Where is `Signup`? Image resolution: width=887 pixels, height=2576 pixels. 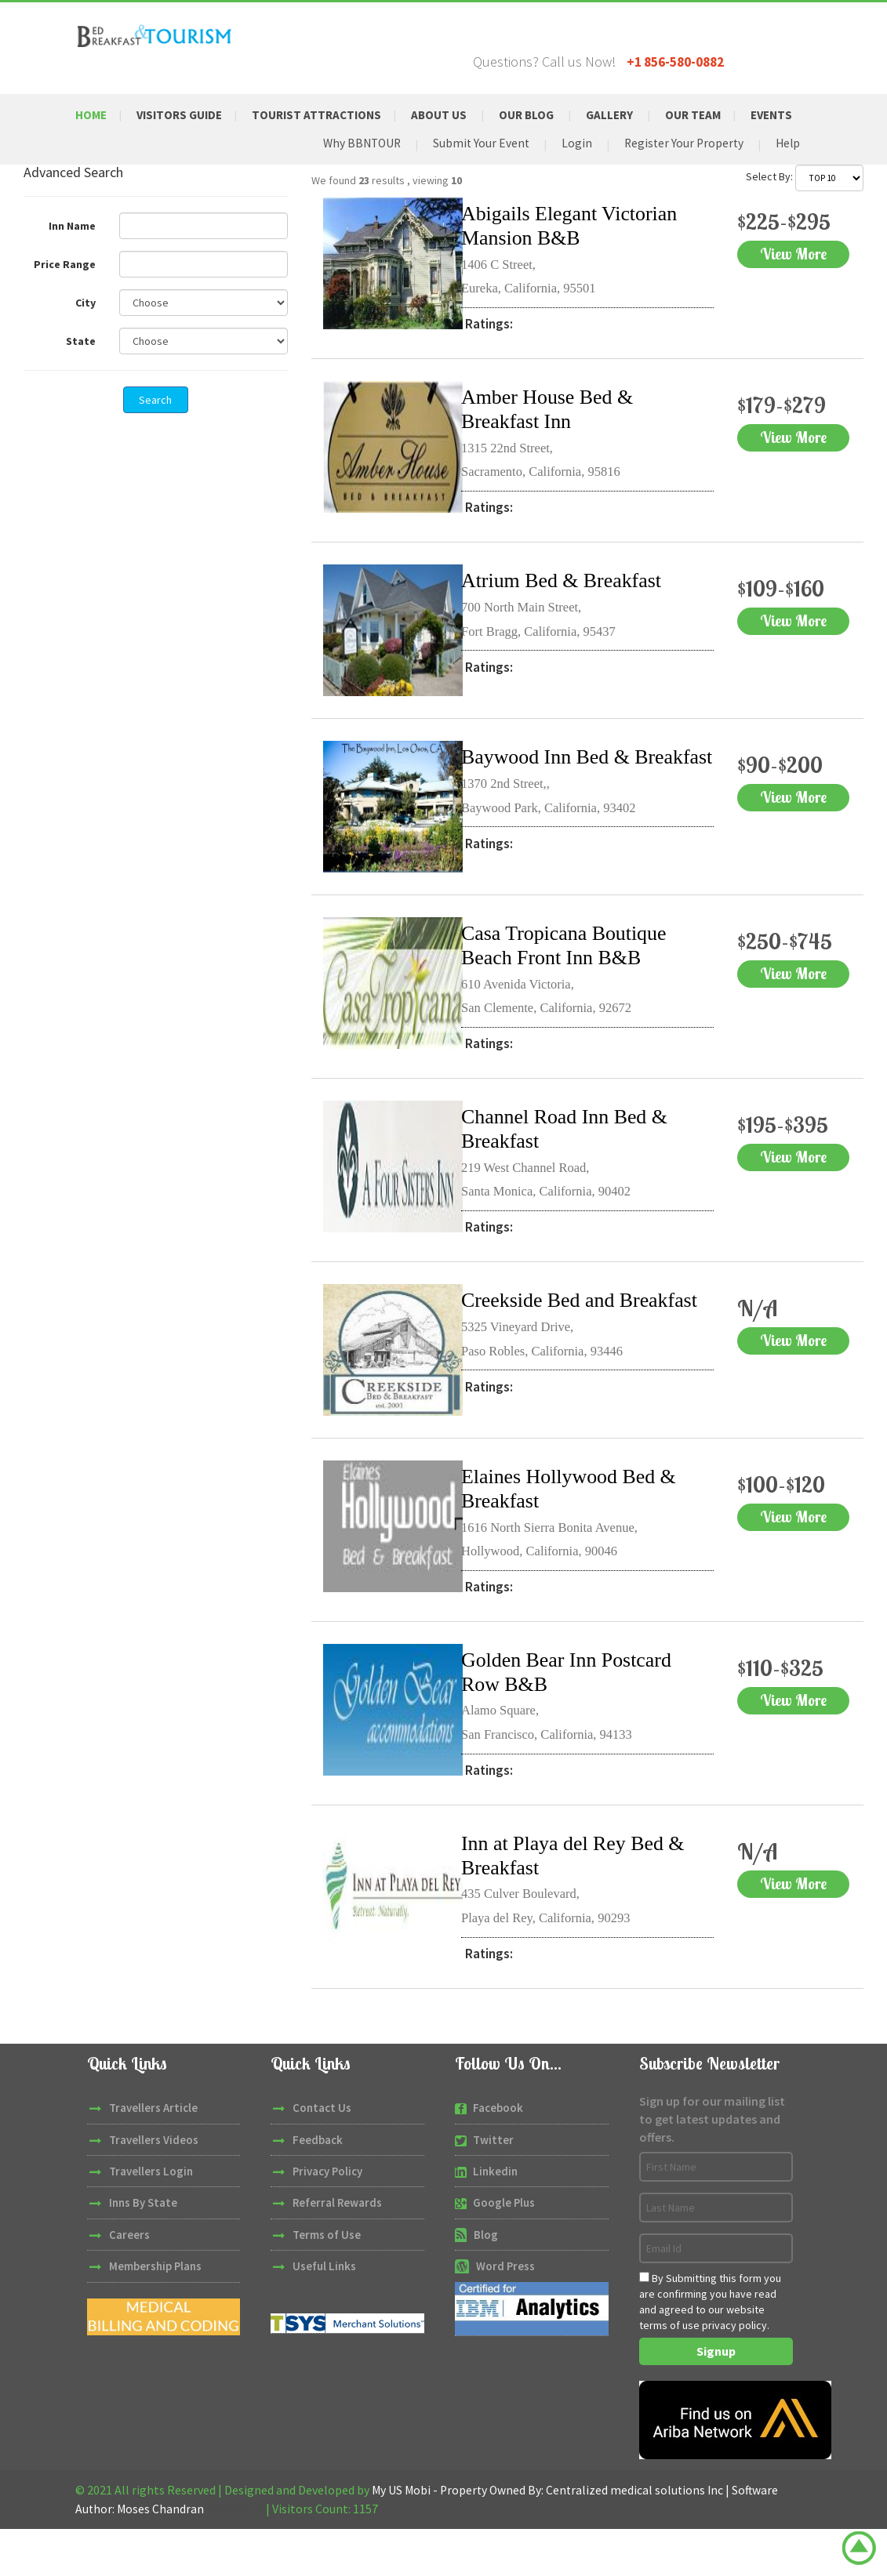
Signup is located at coordinates (716, 2399).